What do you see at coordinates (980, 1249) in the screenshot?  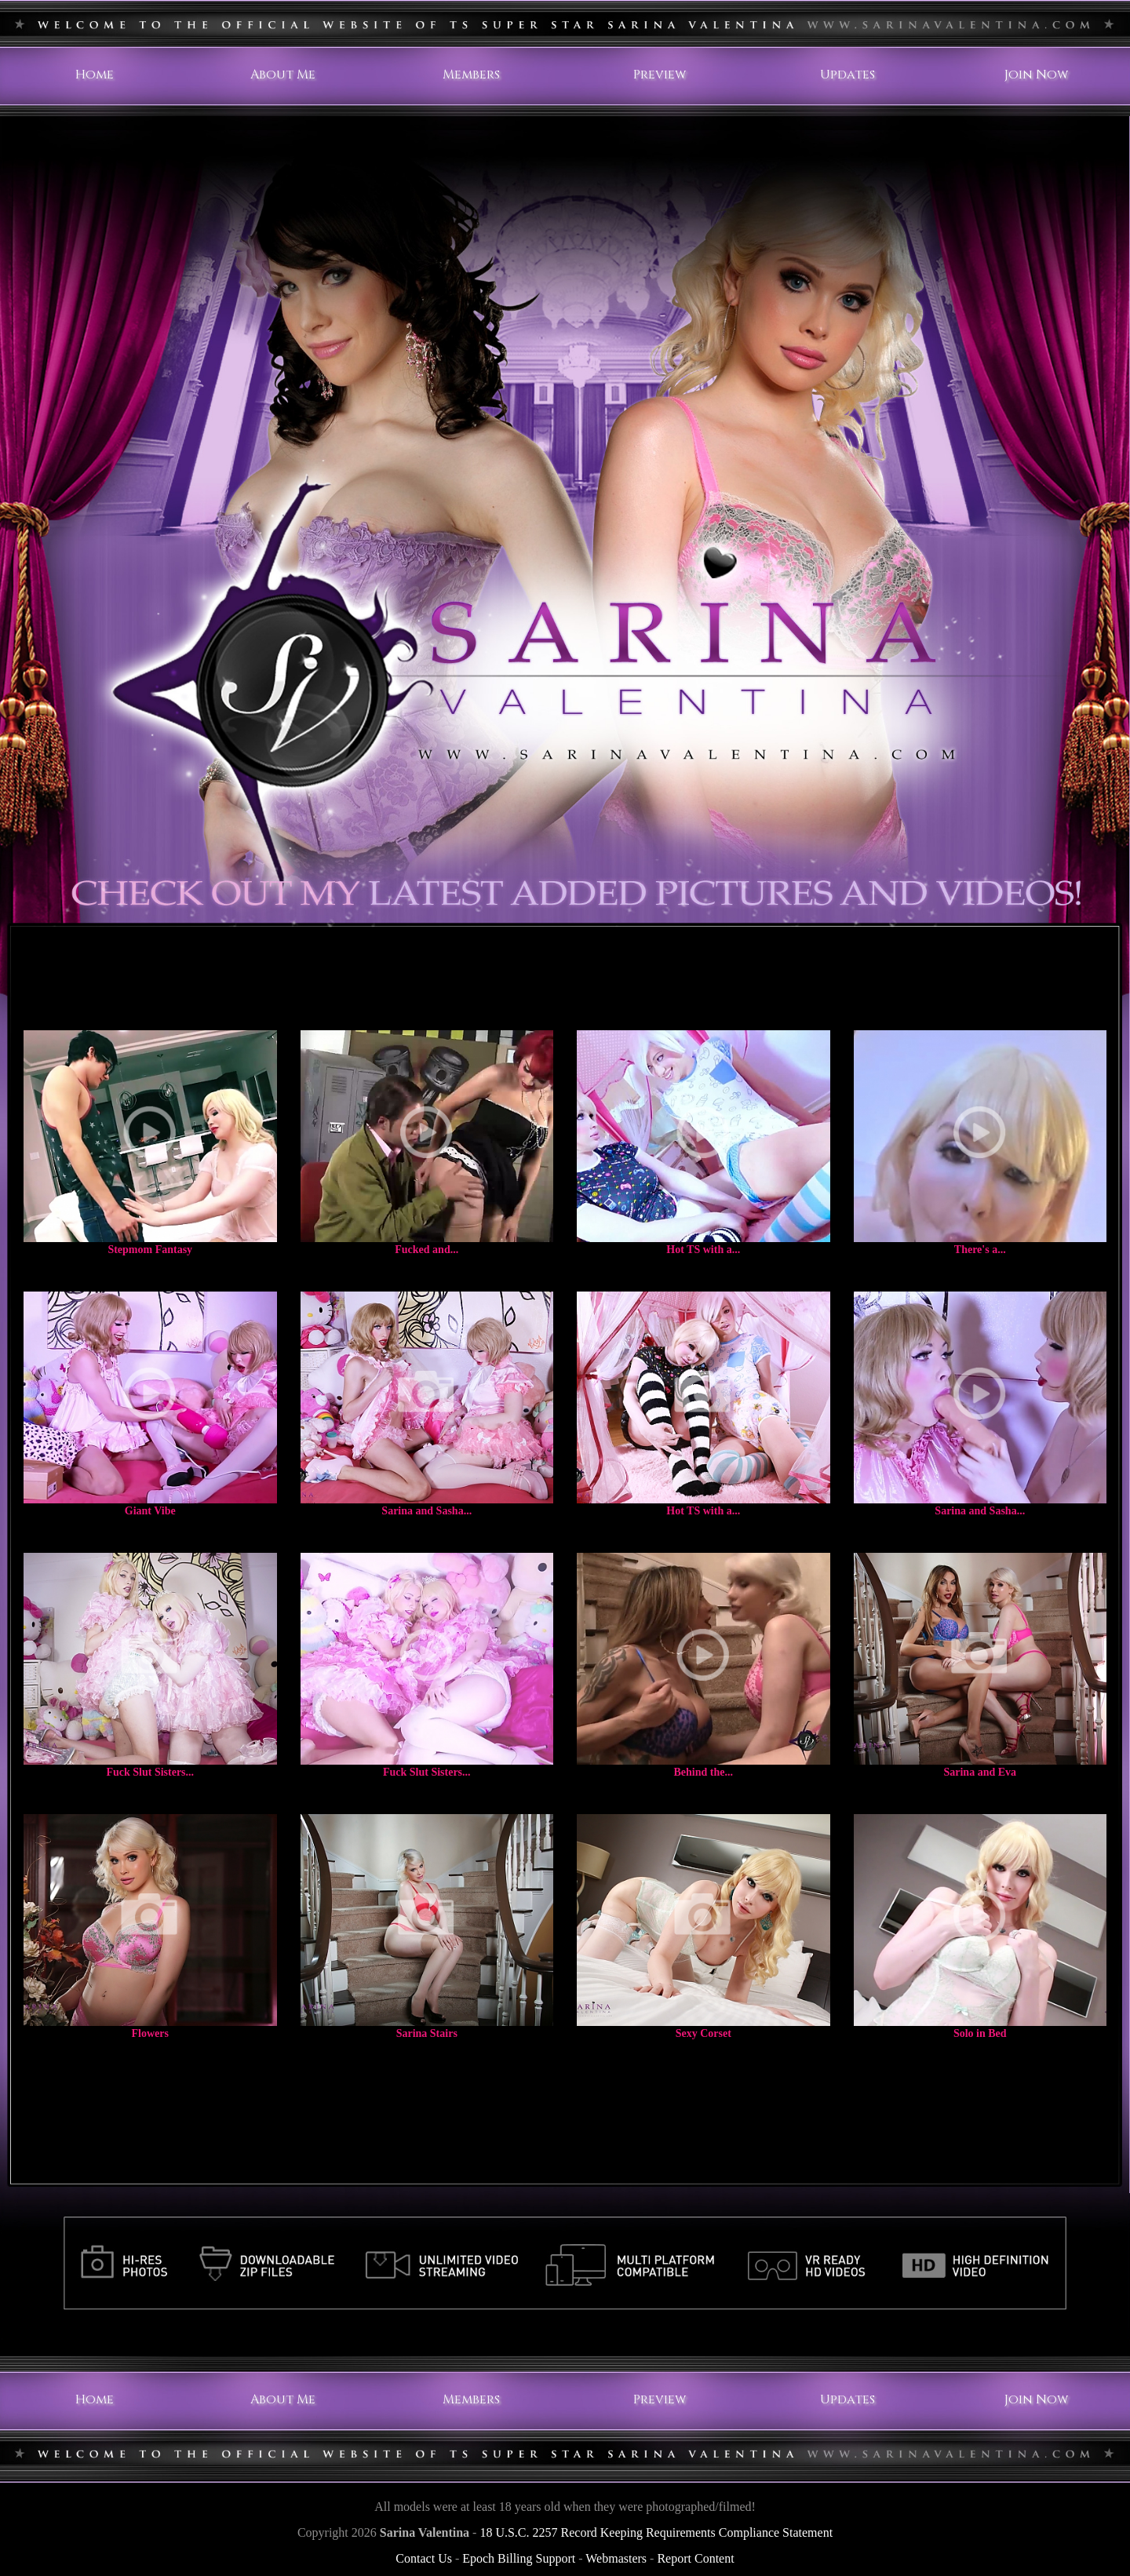 I see `There's a...` at bounding box center [980, 1249].